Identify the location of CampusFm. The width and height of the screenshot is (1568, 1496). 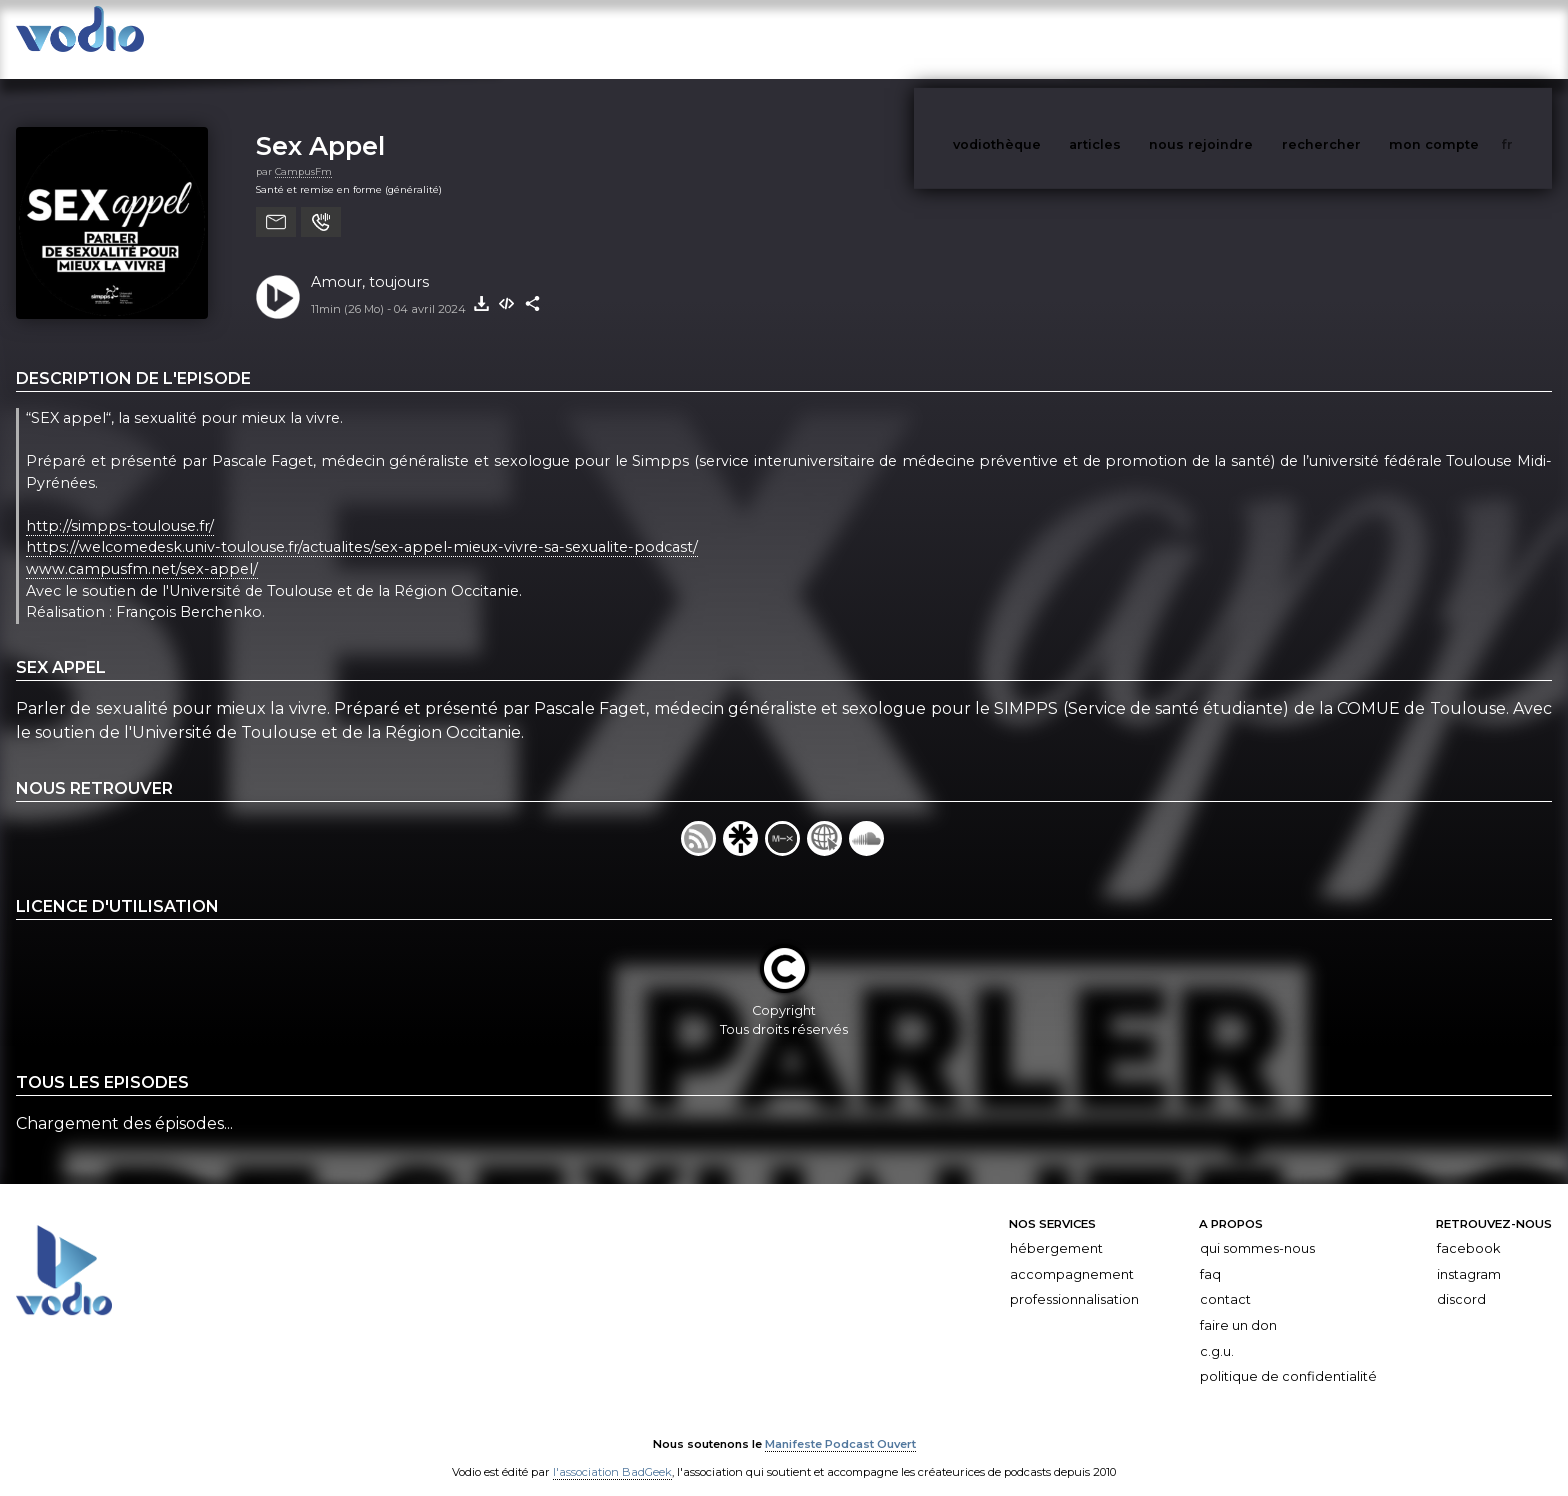
(303, 151).